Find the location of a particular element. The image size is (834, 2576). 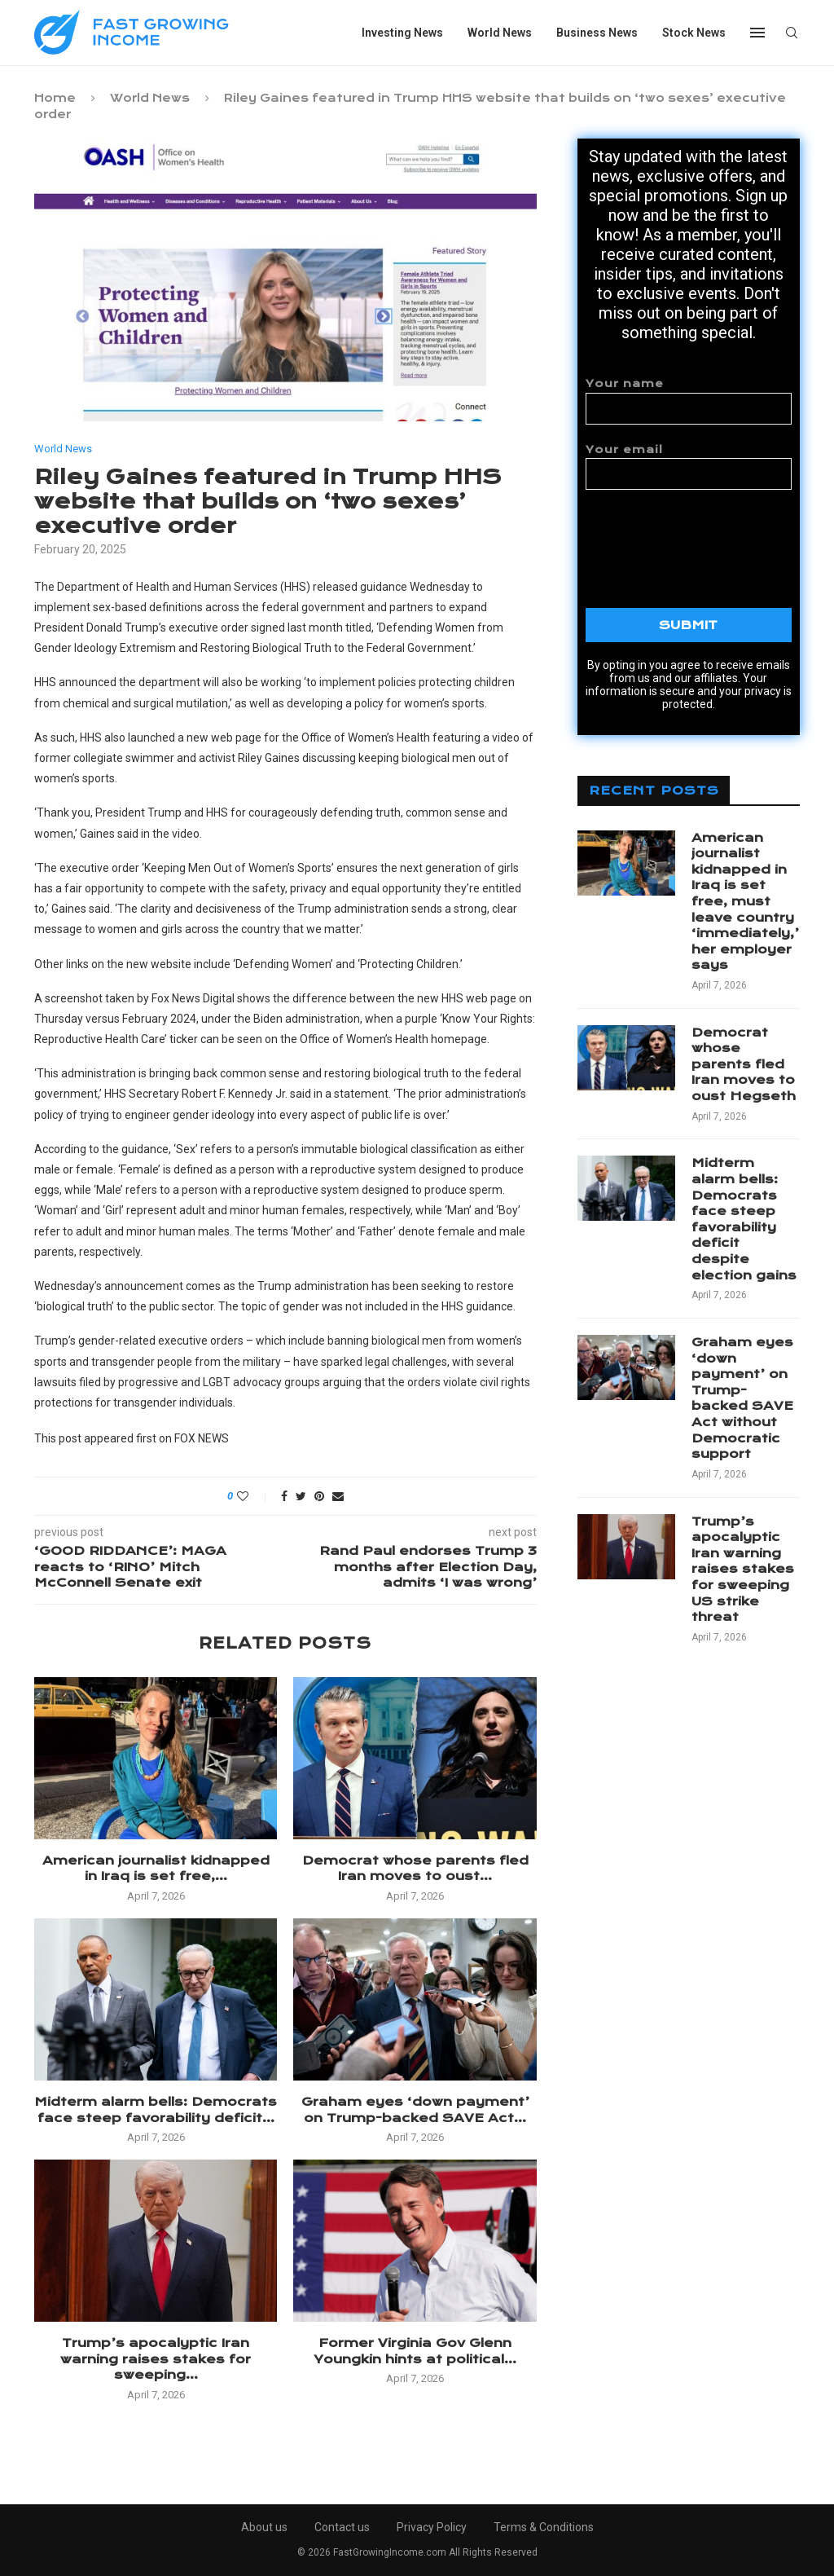

About us is located at coordinates (264, 2527).